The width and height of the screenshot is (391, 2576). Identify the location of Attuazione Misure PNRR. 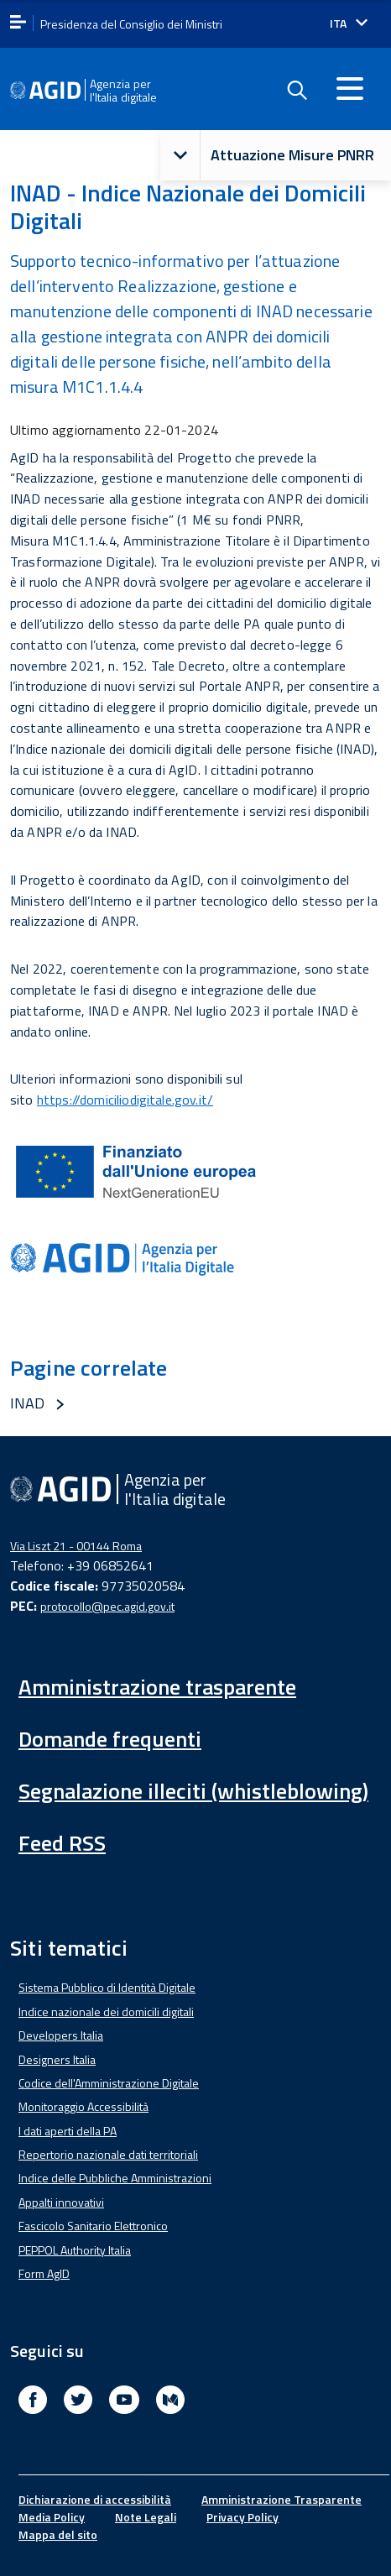
(267, 155).